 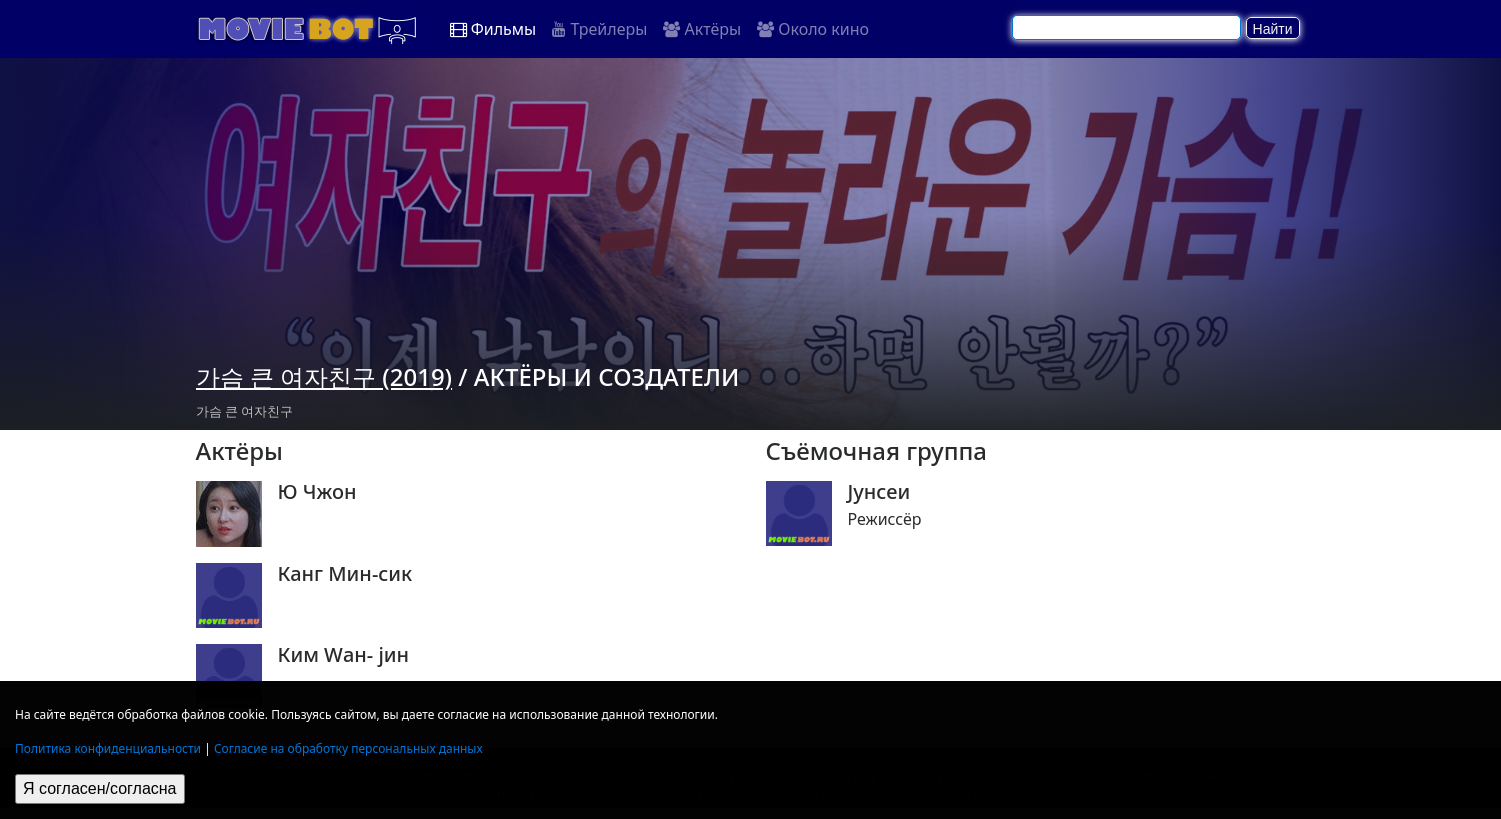 What do you see at coordinates (813, 29) in the screenshot?
I see `Около кино` at bounding box center [813, 29].